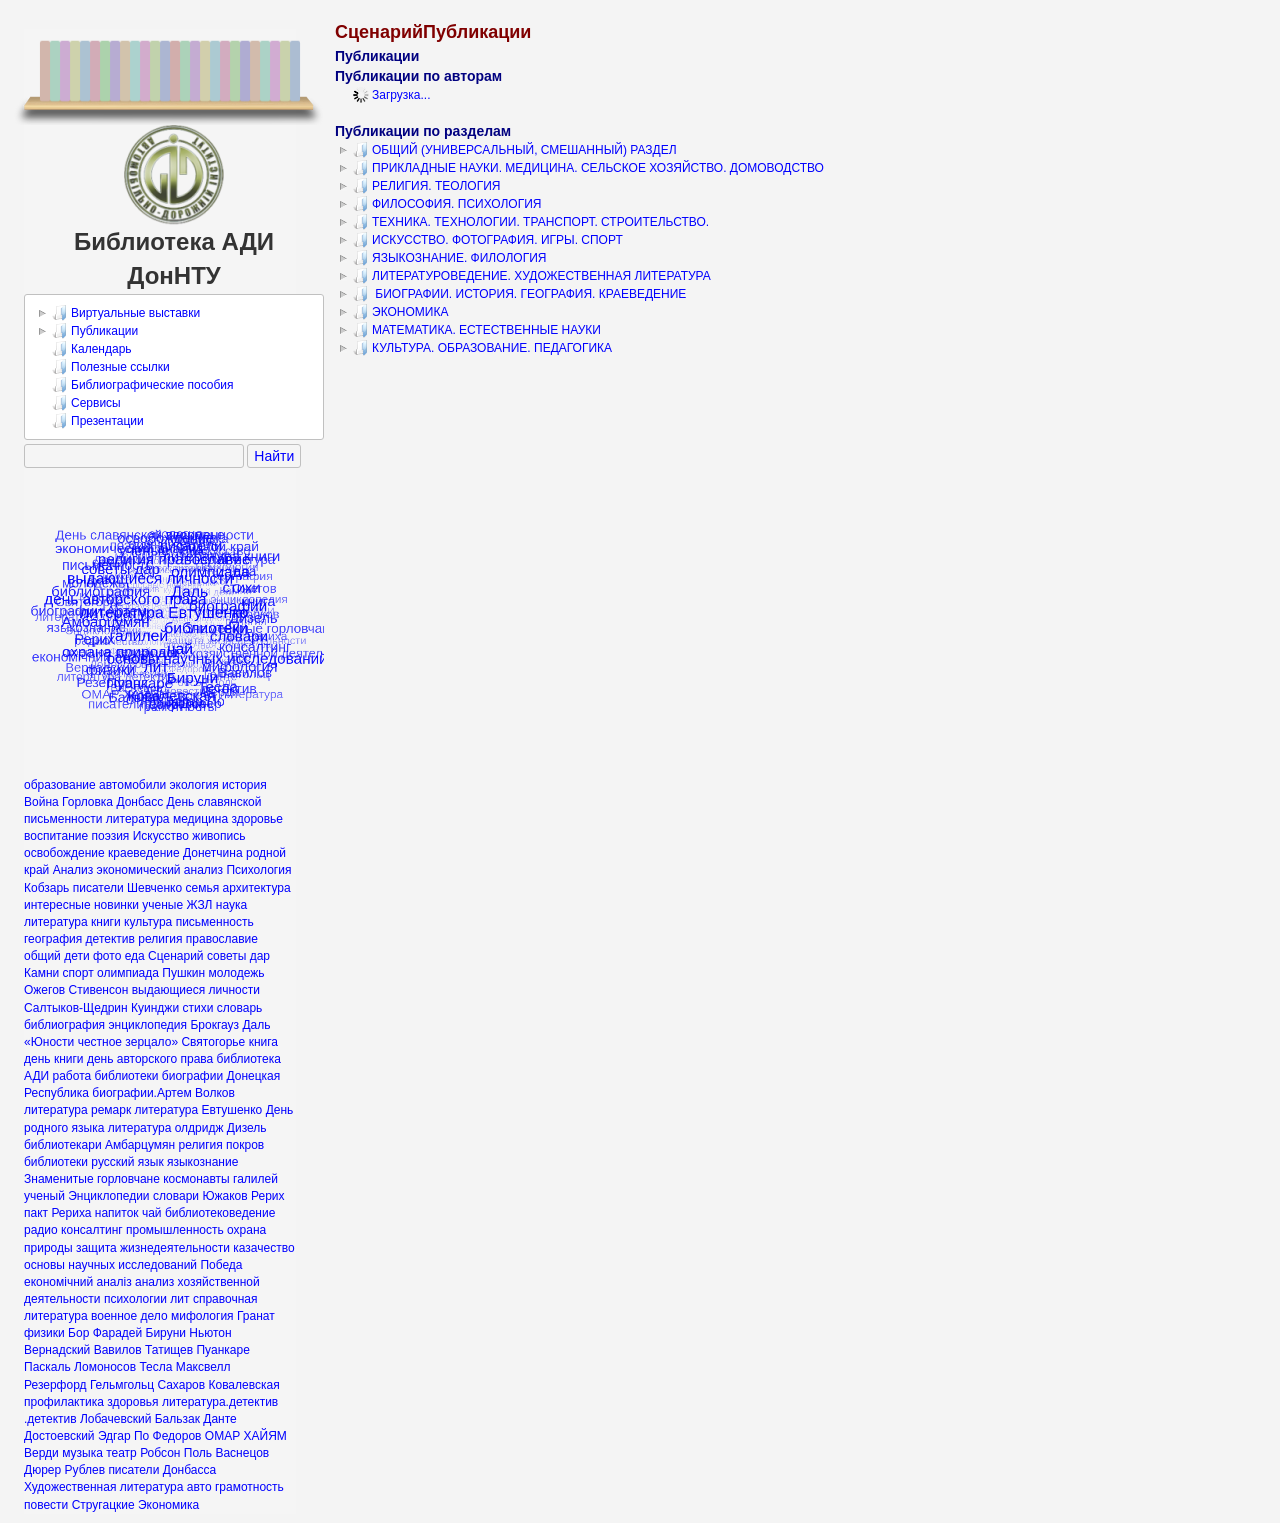 The image size is (1280, 1523). Describe the element at coordinates (246, 1436) in the screenshot. I see `ОМАР ХАЙЯМ` at that location.